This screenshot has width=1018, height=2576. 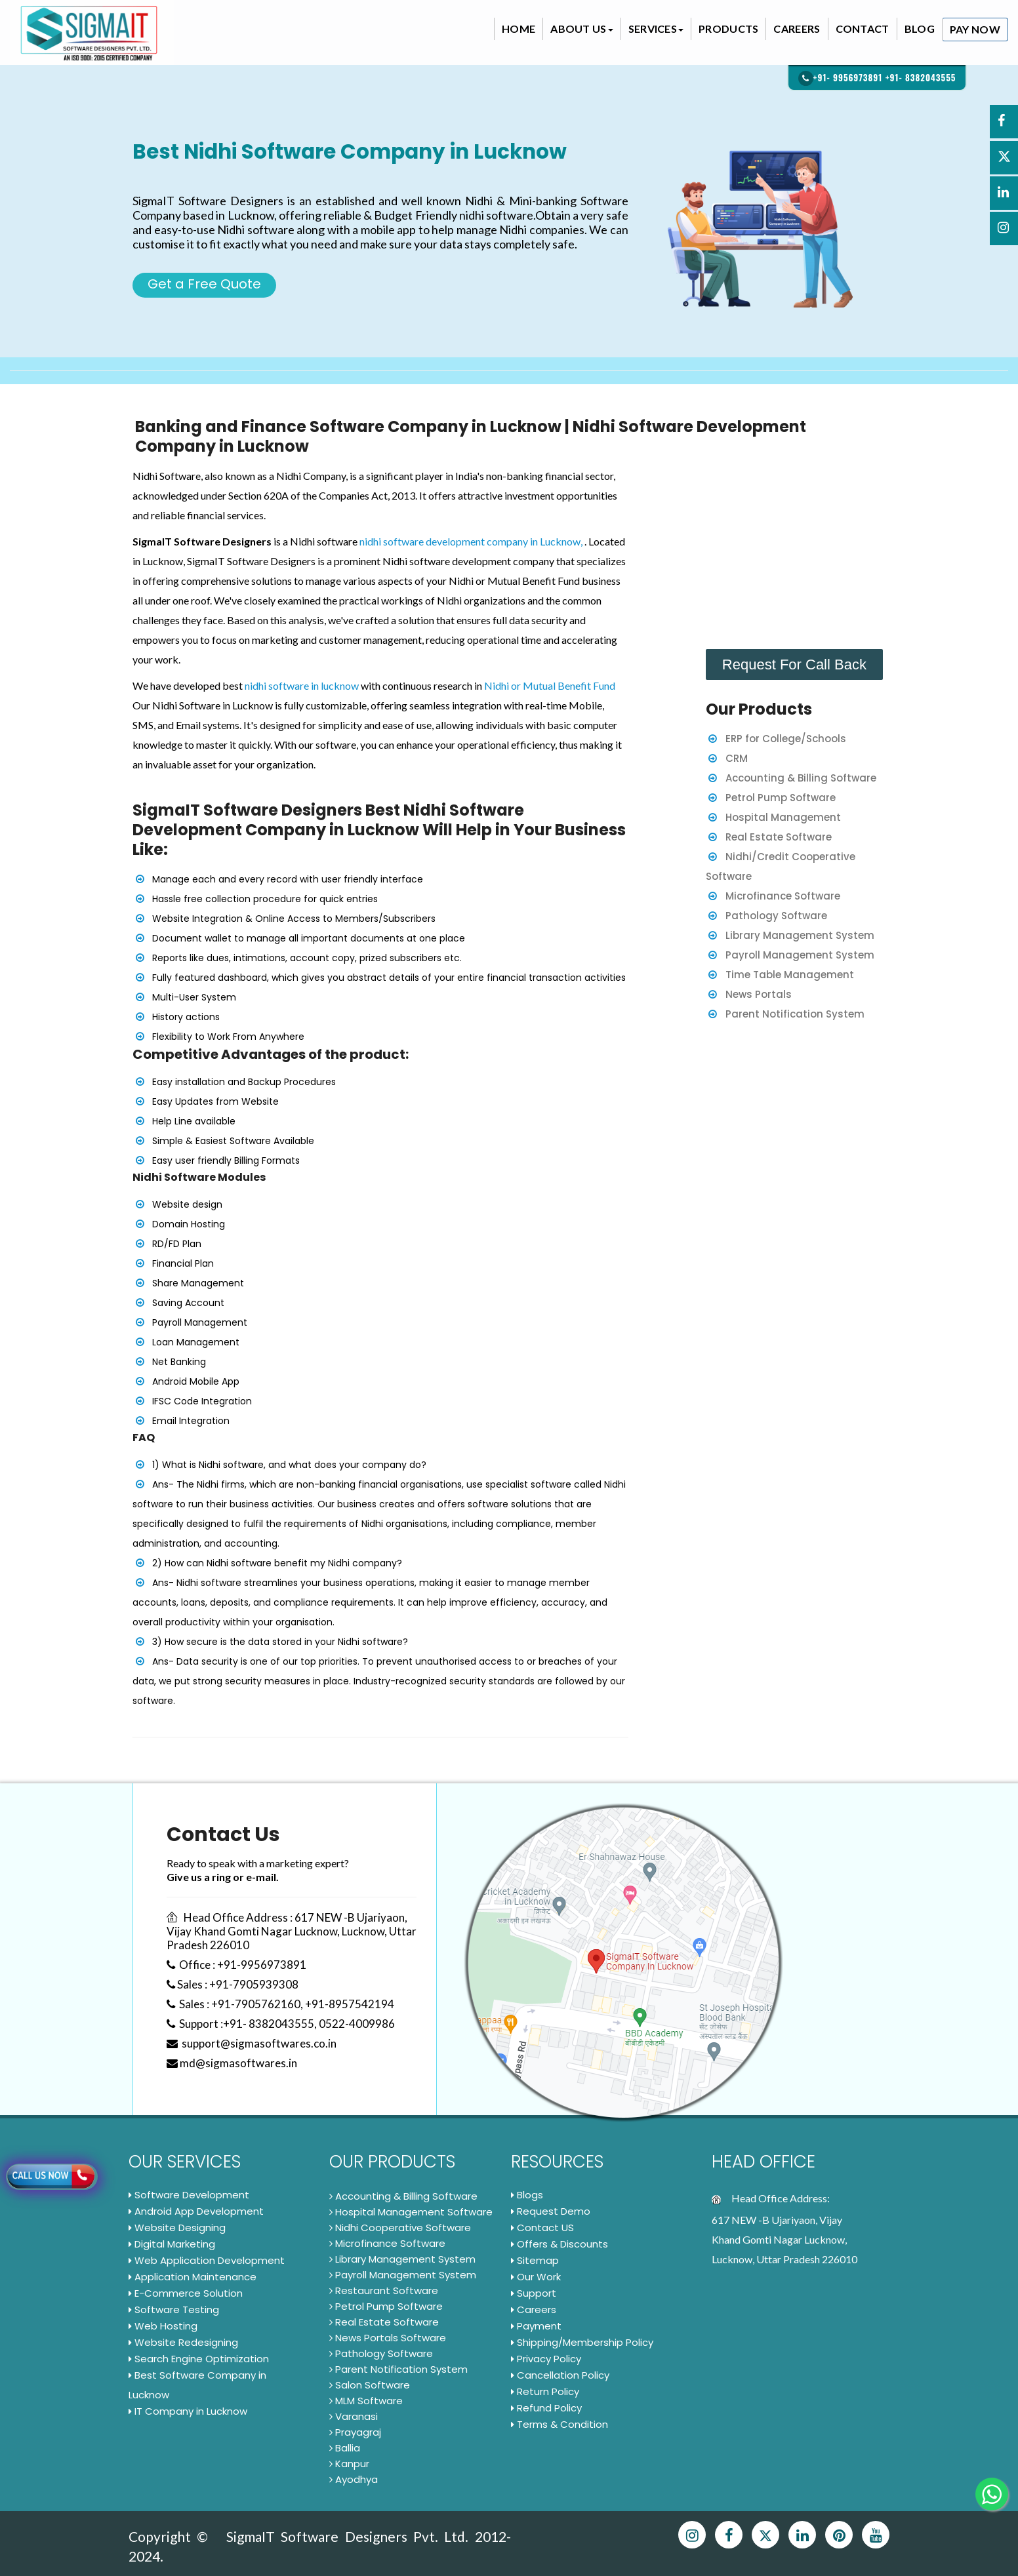 I want to click on Website Redesigning, so click(x=183, y=2342).